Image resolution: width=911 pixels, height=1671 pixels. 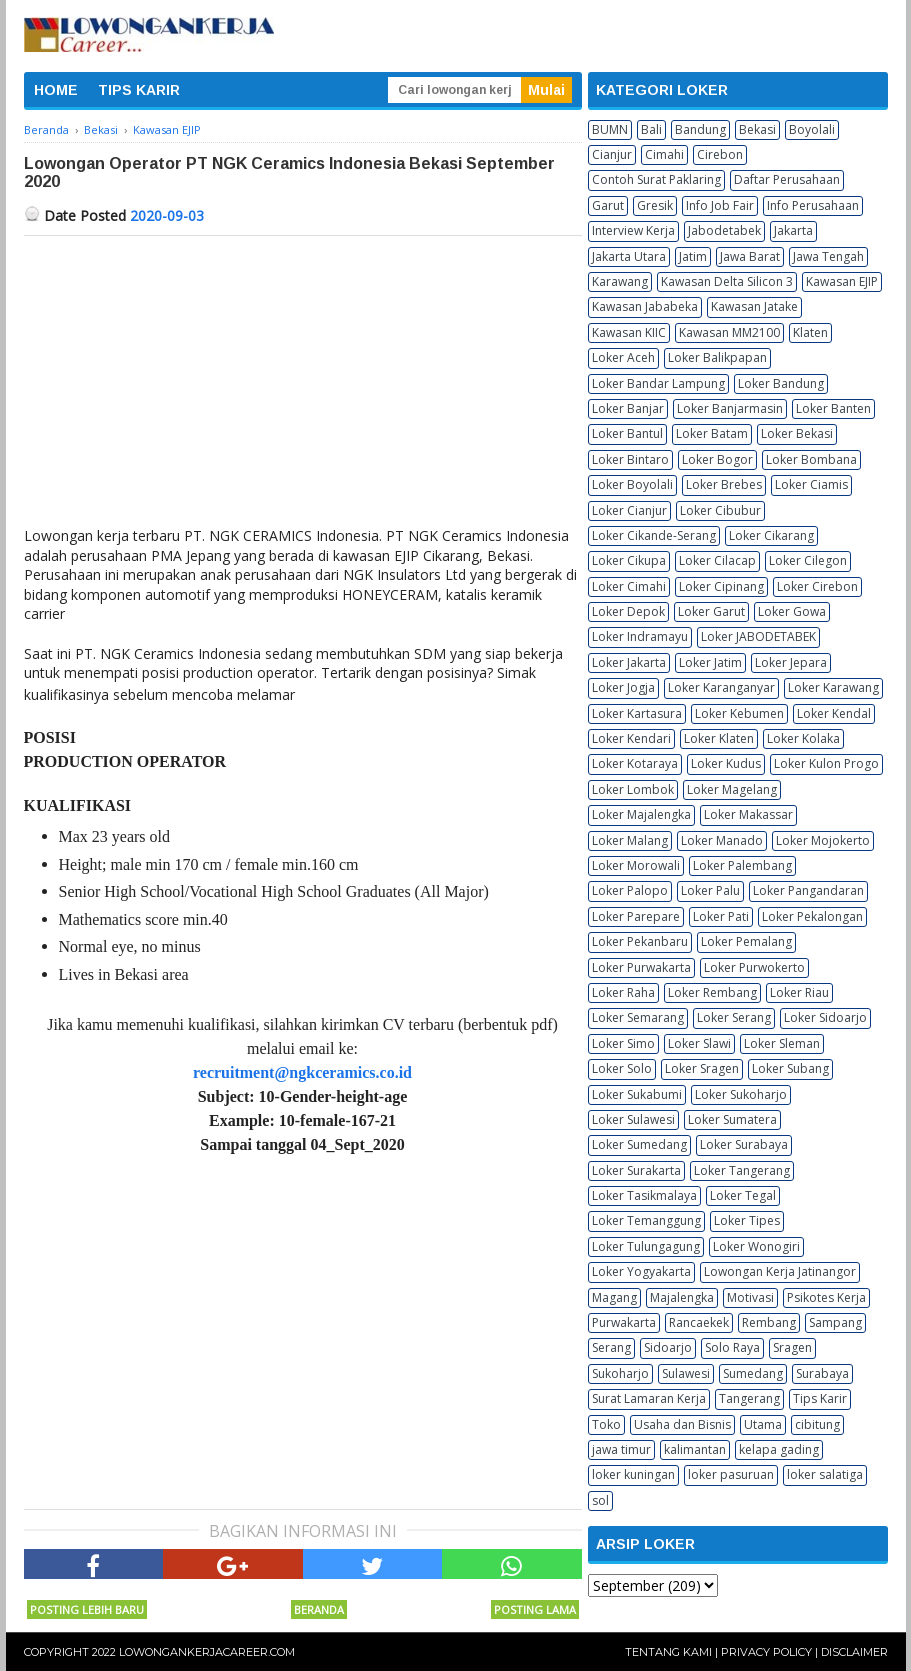 I want to click on Loker Cimahi, so click(x=629, y=586).